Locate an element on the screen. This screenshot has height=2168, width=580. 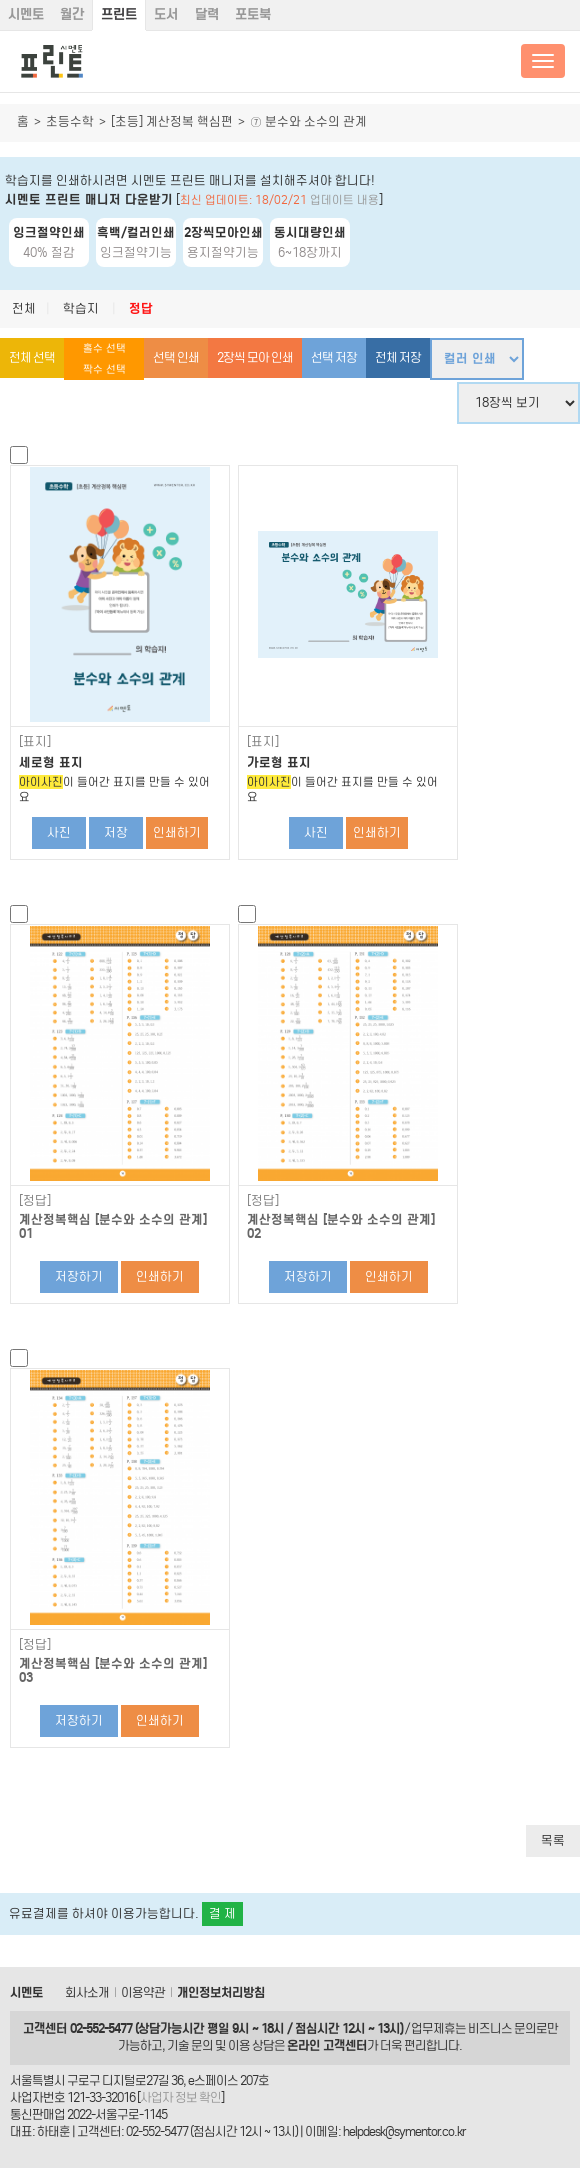
결 제 is located at coordinates (222, 1913).